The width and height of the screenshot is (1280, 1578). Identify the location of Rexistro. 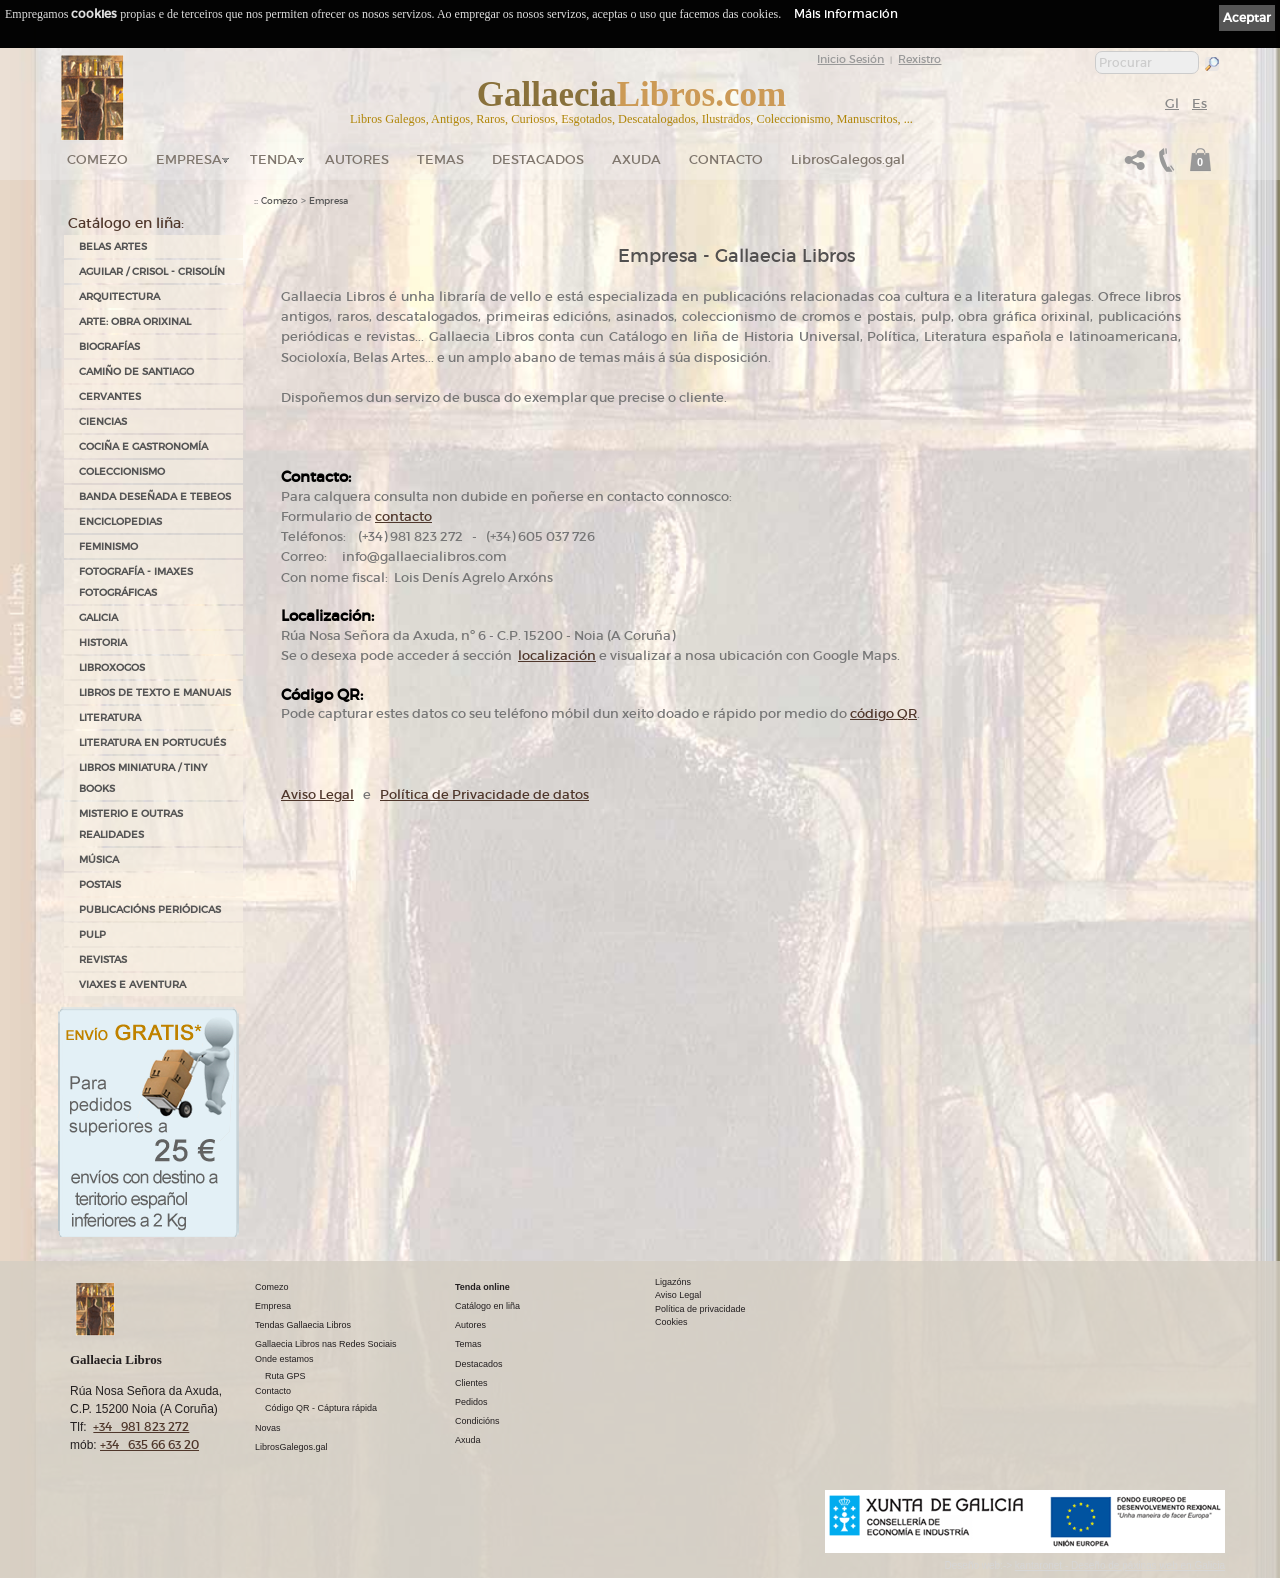
(919, 59).